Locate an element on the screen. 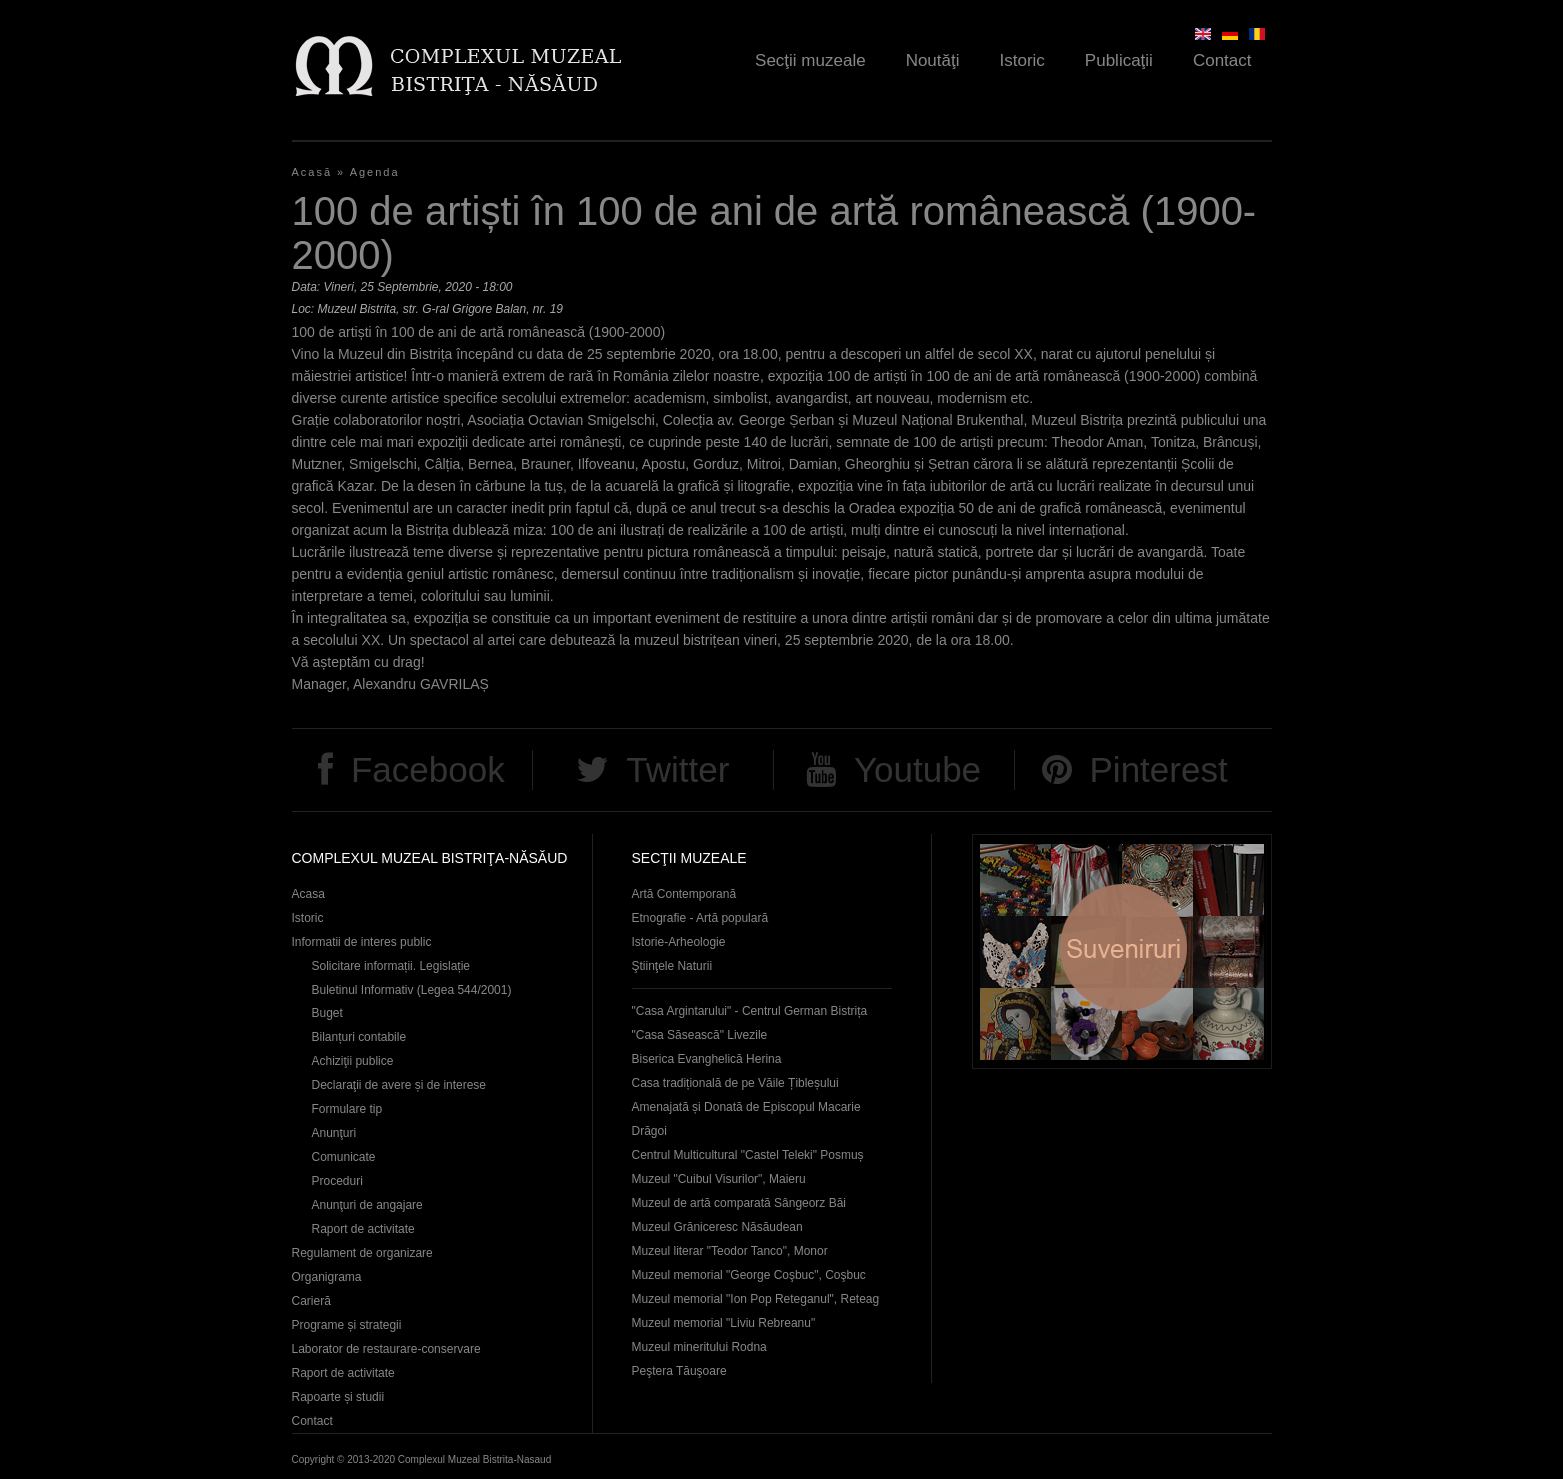 The height and width of the screenshot is (1479, 1563). Ştiinţele Naturii is located at coordinates (672, 966).